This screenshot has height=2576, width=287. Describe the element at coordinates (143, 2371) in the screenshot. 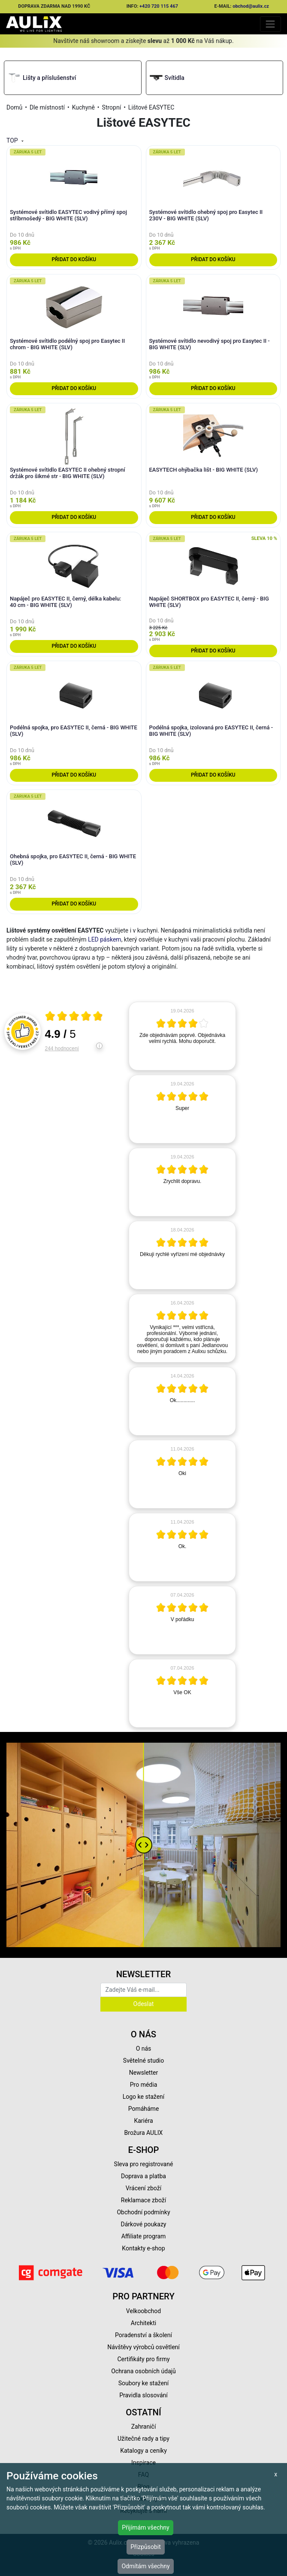

I see `Ochrana osobních údajů` at that location.